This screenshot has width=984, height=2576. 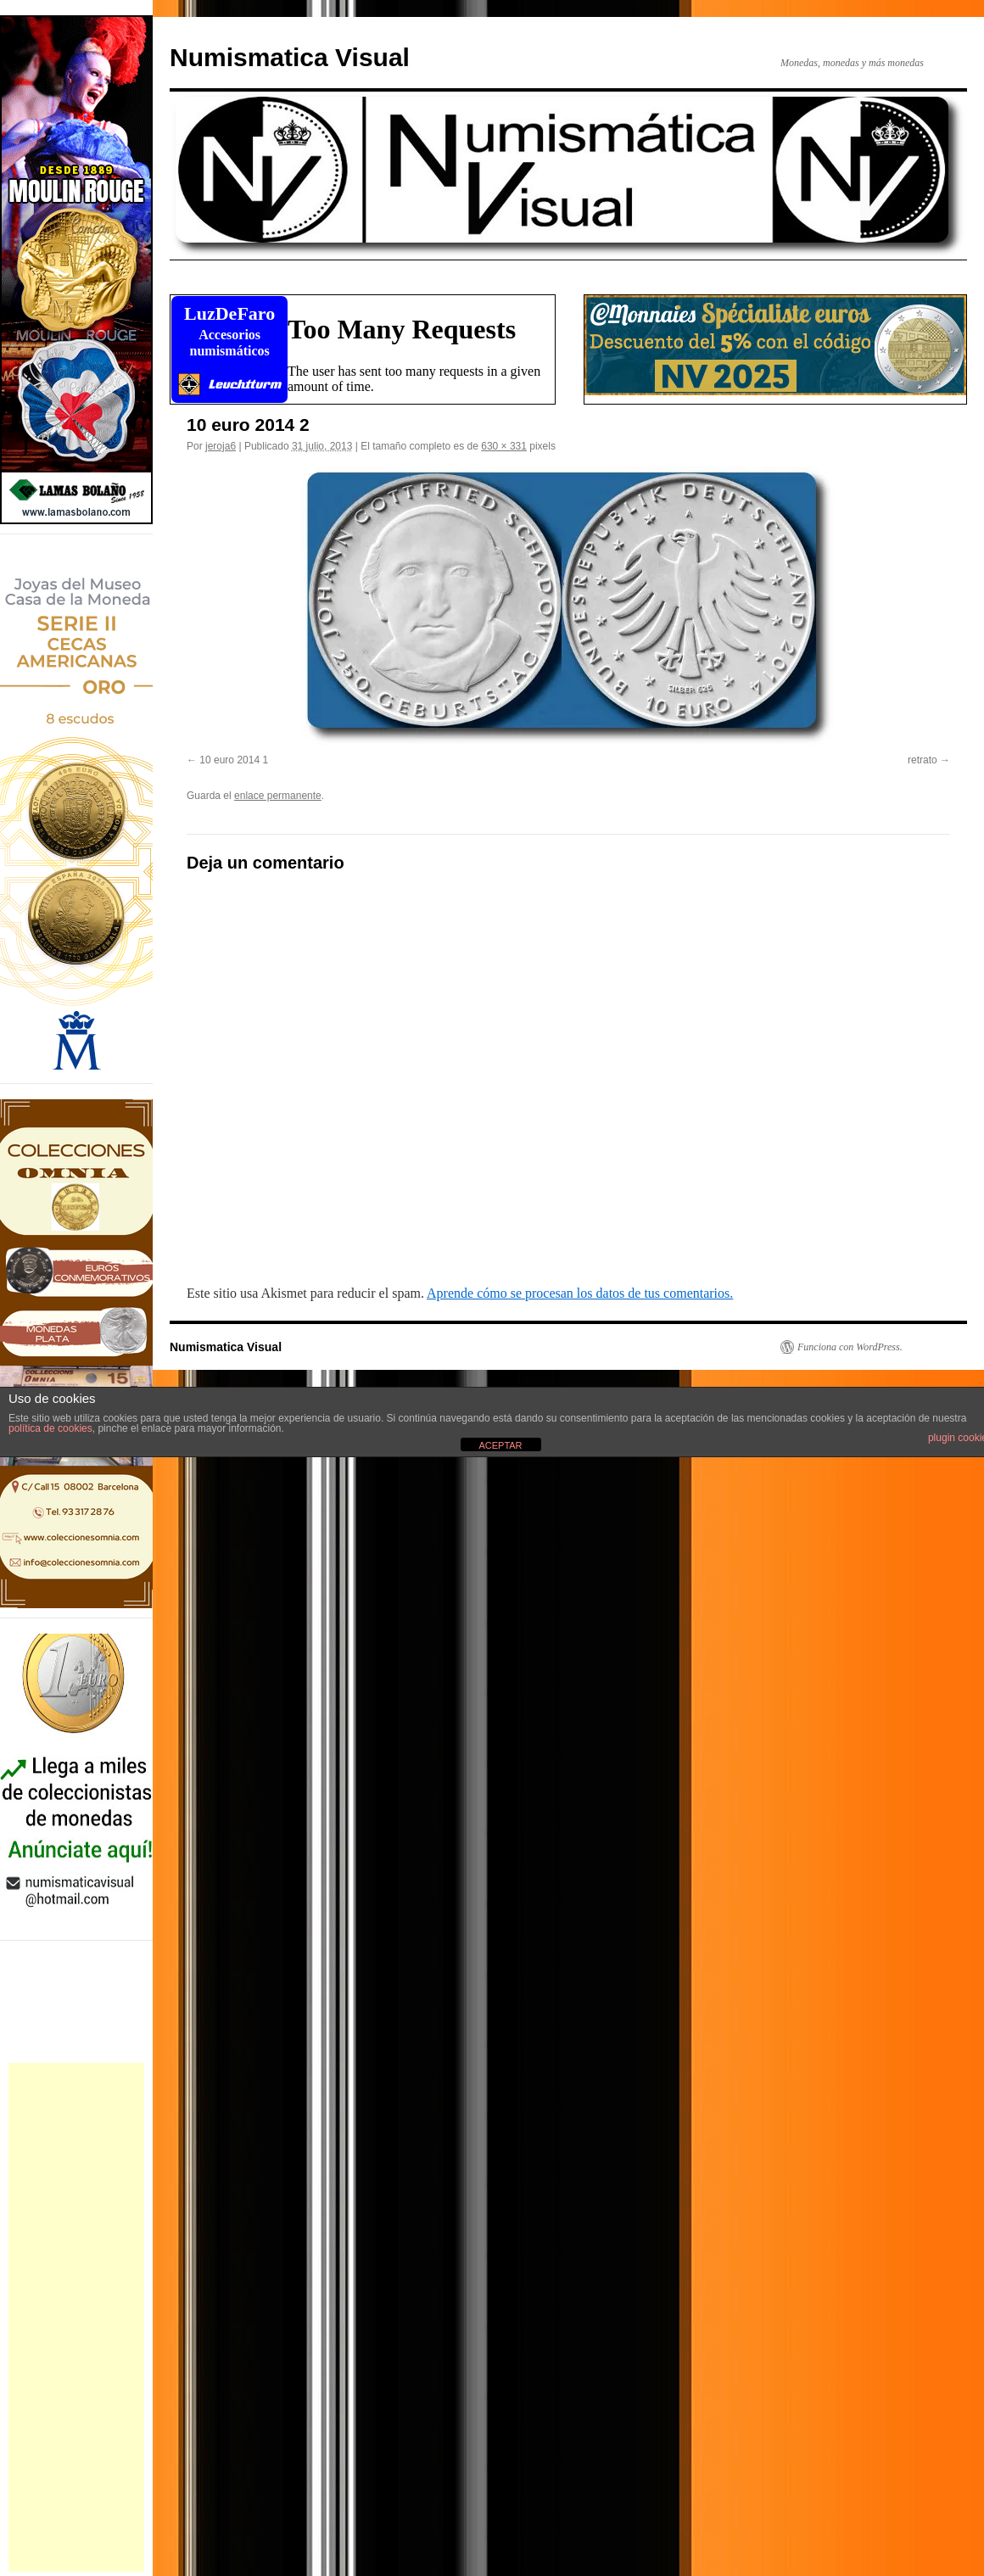 I want to click on 10 euro 2014 1, so click(x=233, y=760).